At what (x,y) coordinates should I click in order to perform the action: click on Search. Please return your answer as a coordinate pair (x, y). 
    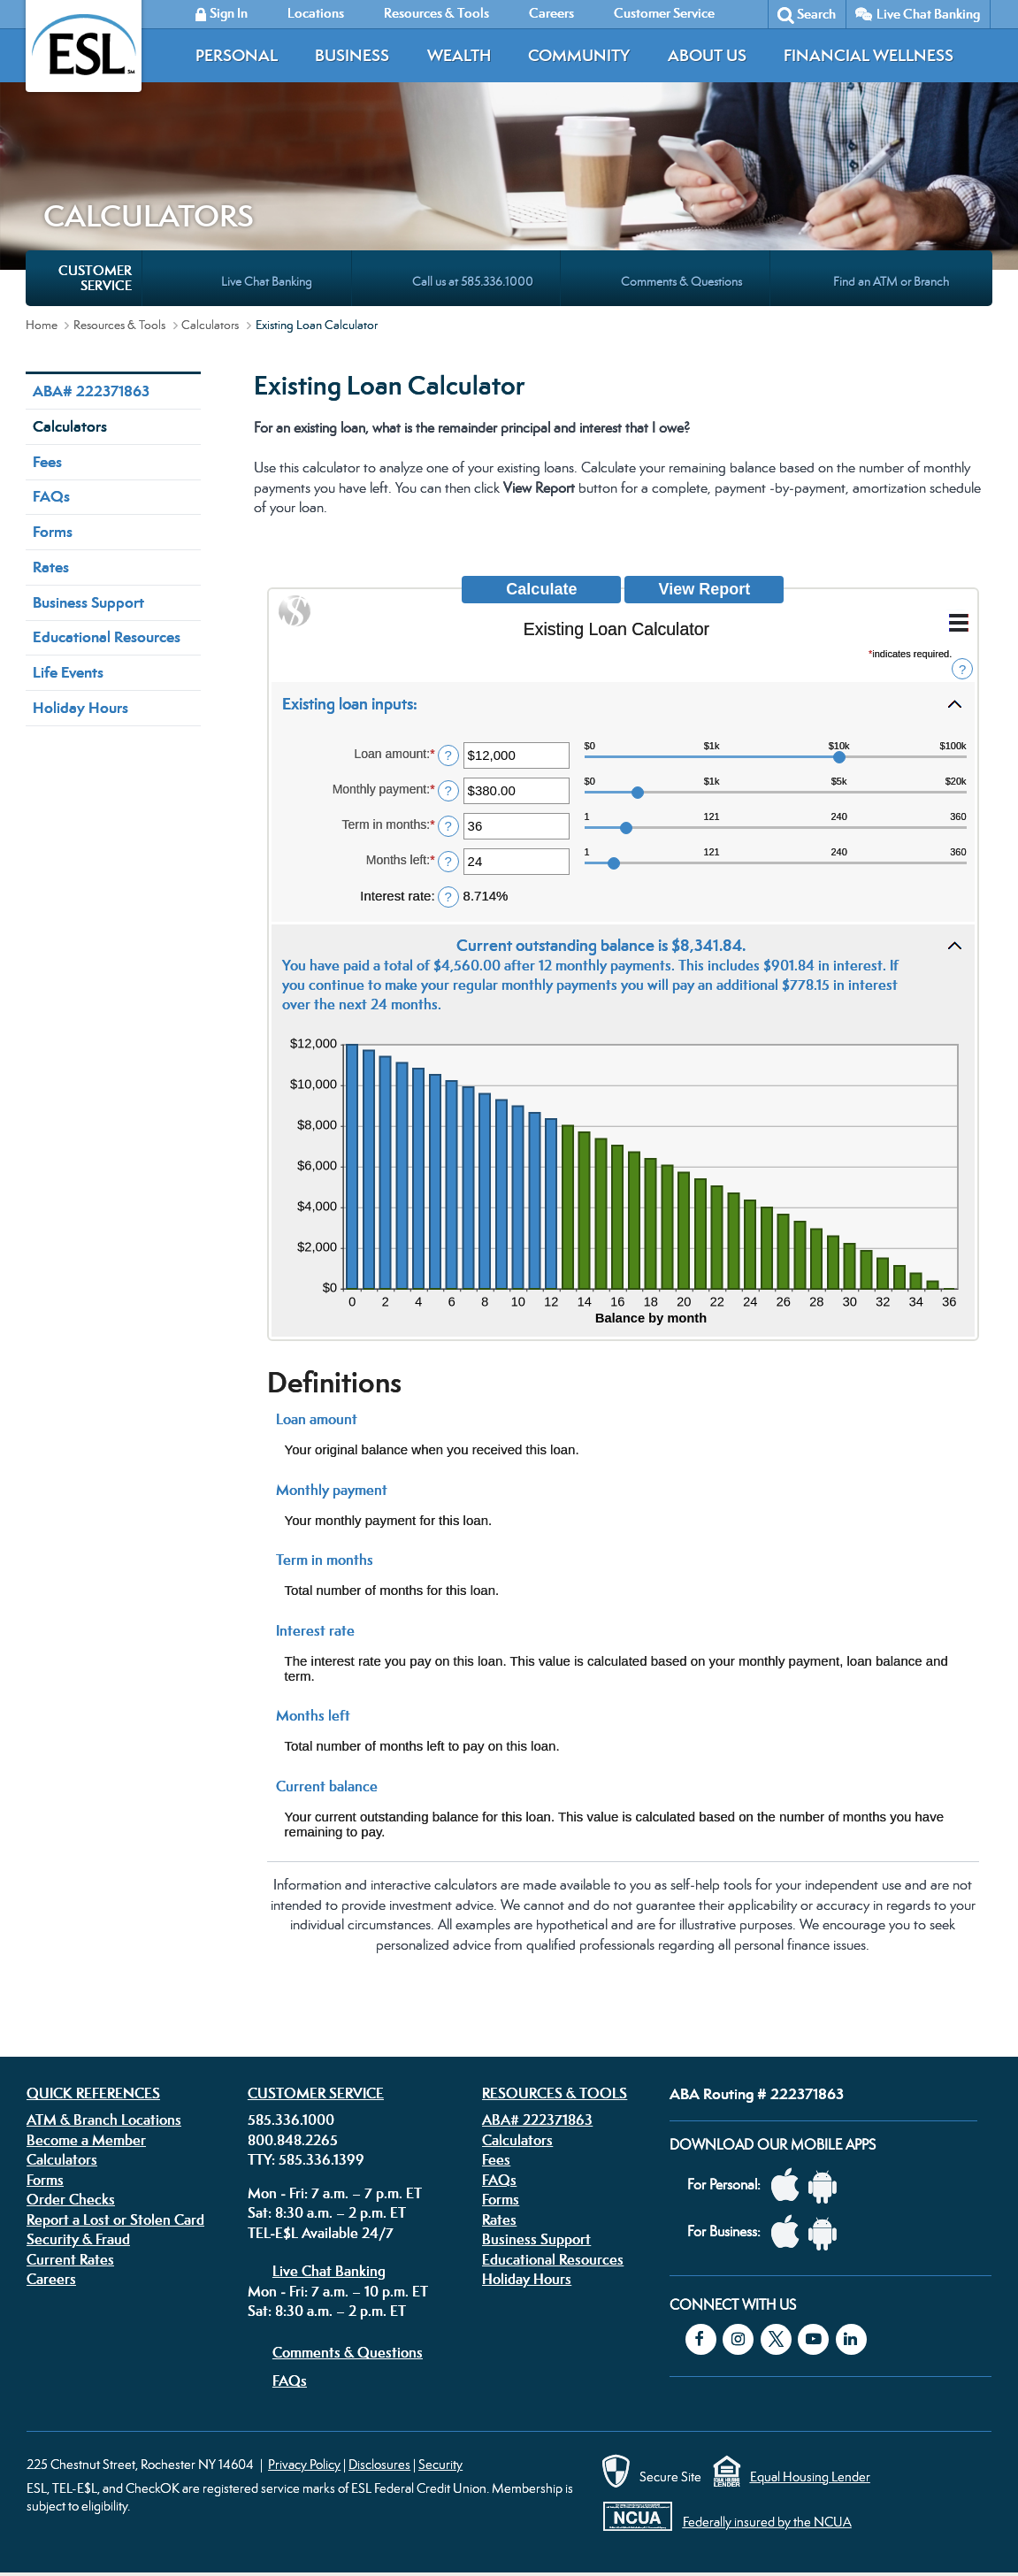
    Looking at the image, I should click on (816, 13).